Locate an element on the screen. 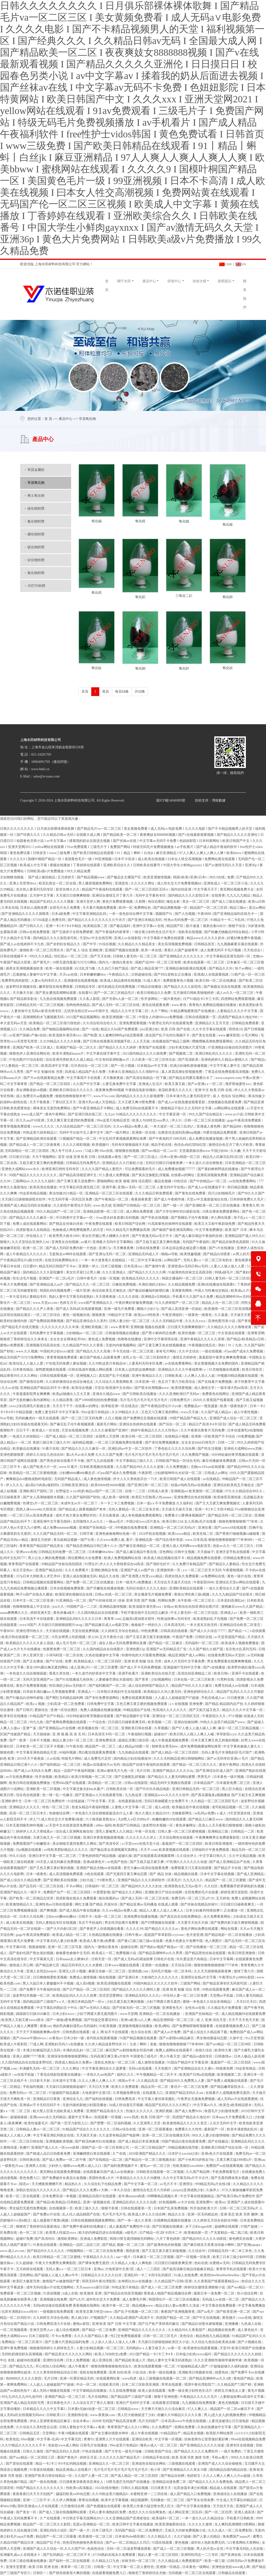 This screenshot has width=266, height=2576. 一个综合色 is located at coordinates (98, 1722).